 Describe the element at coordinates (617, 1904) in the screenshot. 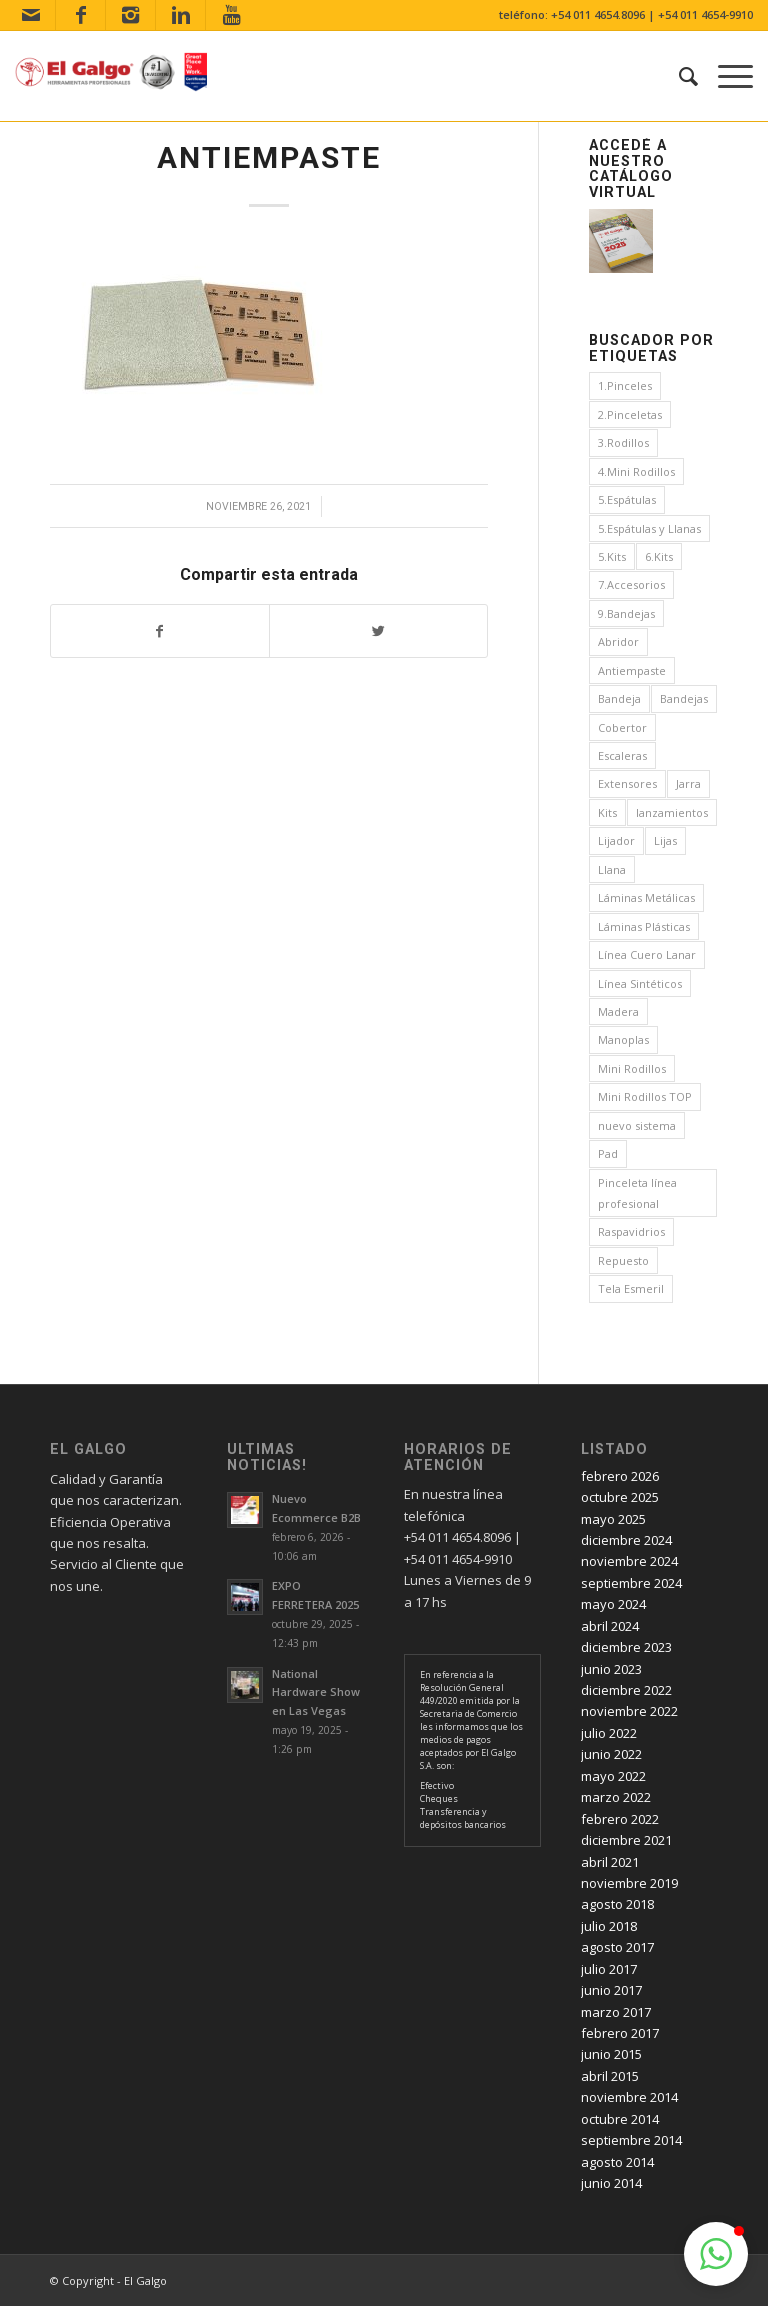

I see `agosto 2018` at that location.